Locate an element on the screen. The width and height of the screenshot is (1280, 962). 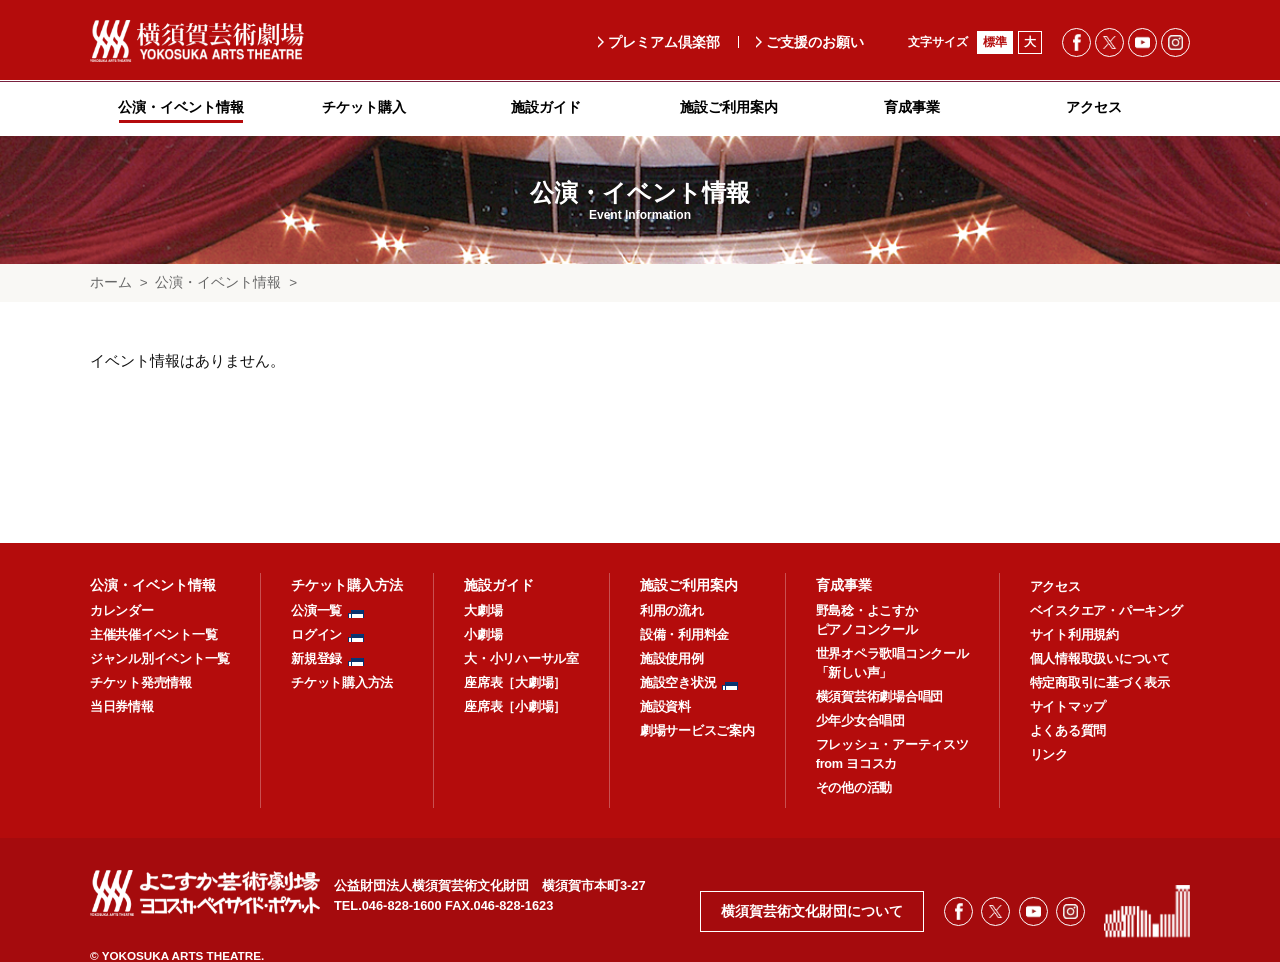
標準 is located at coordinates (995, 42).